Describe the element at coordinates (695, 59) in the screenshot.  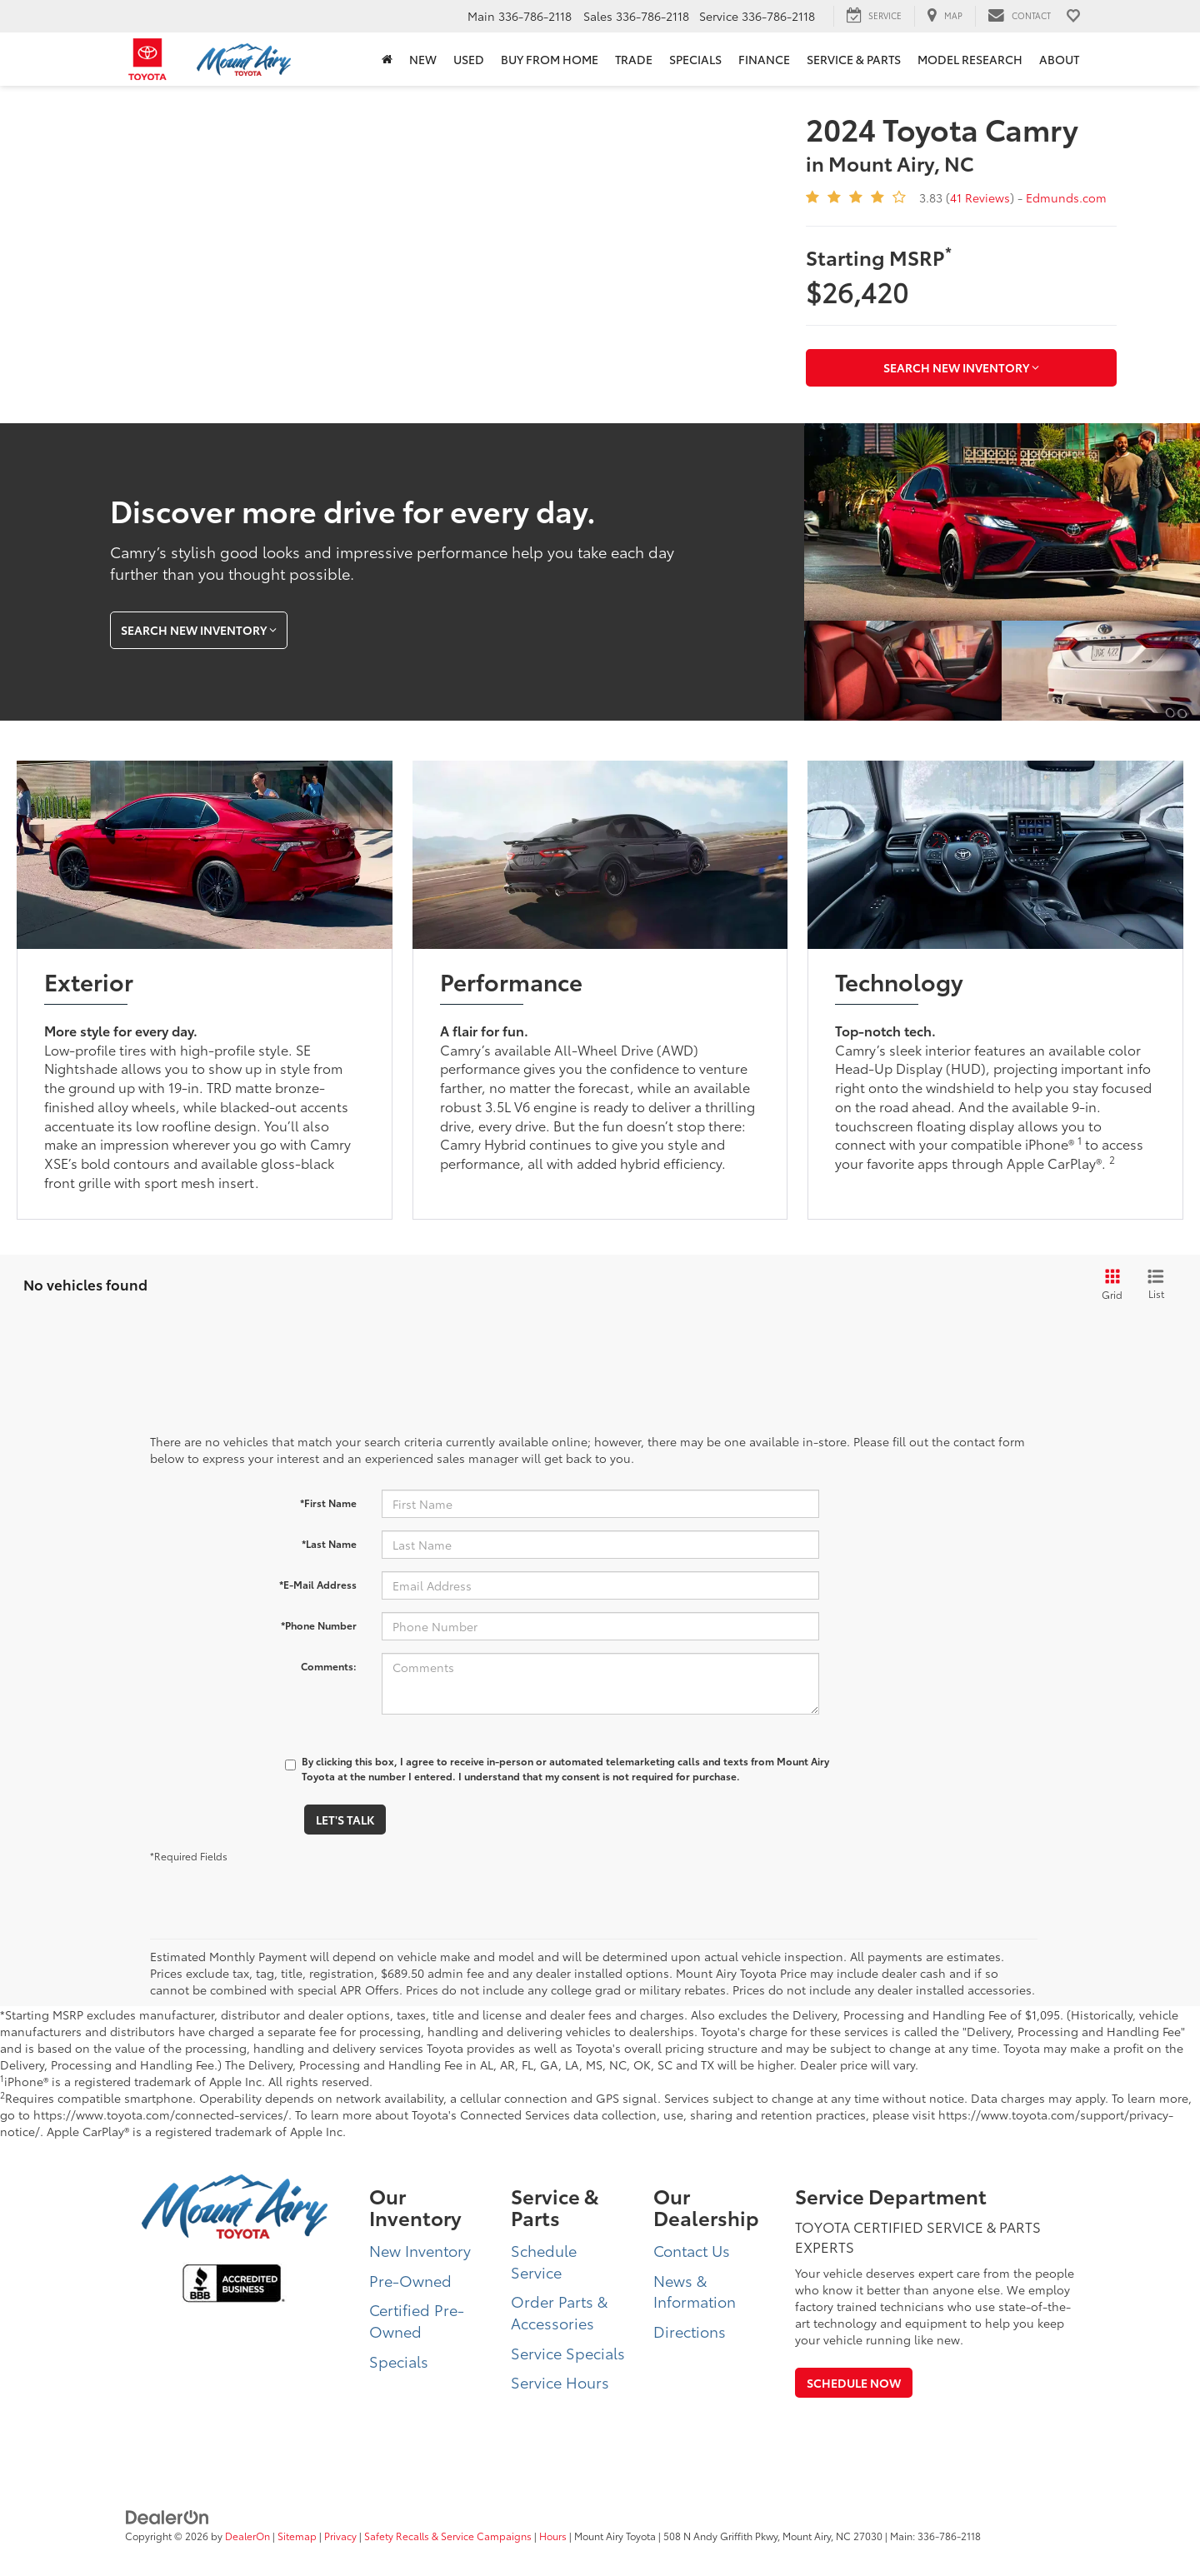
I see `Specials [button]` at that location.